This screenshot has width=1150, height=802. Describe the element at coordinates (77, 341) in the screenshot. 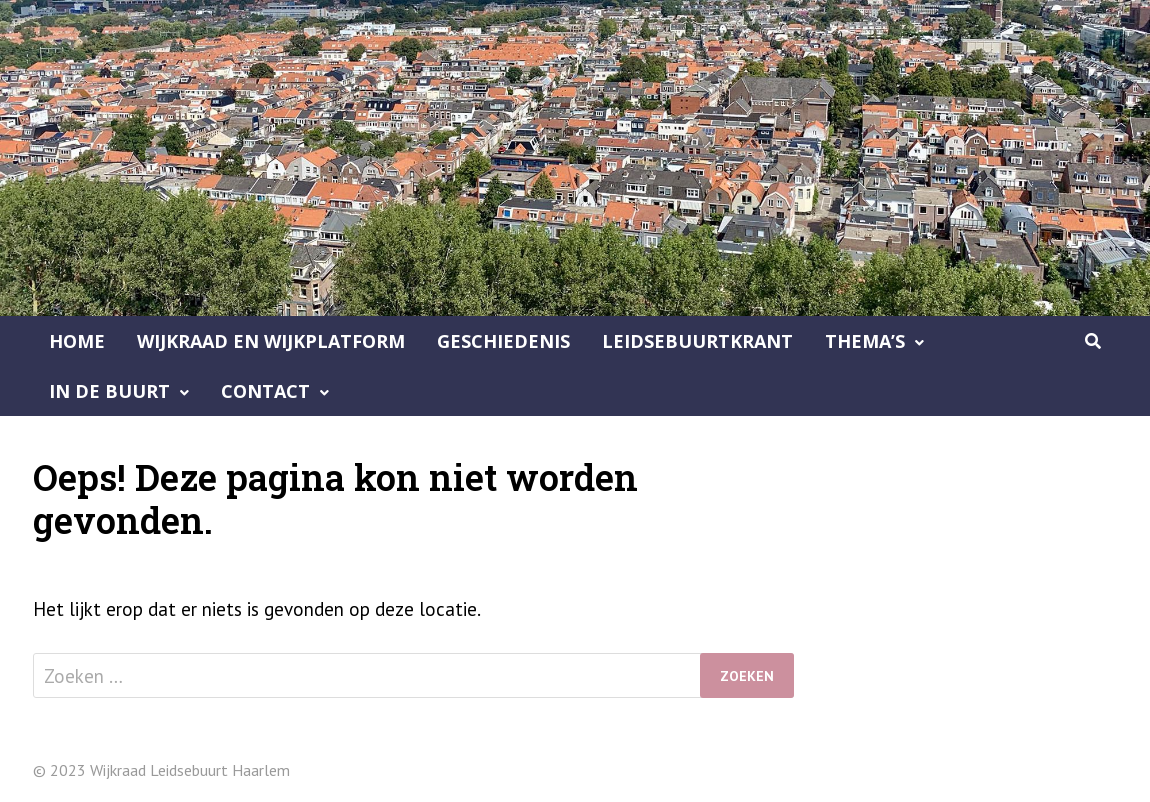

I see `Home` at that location.